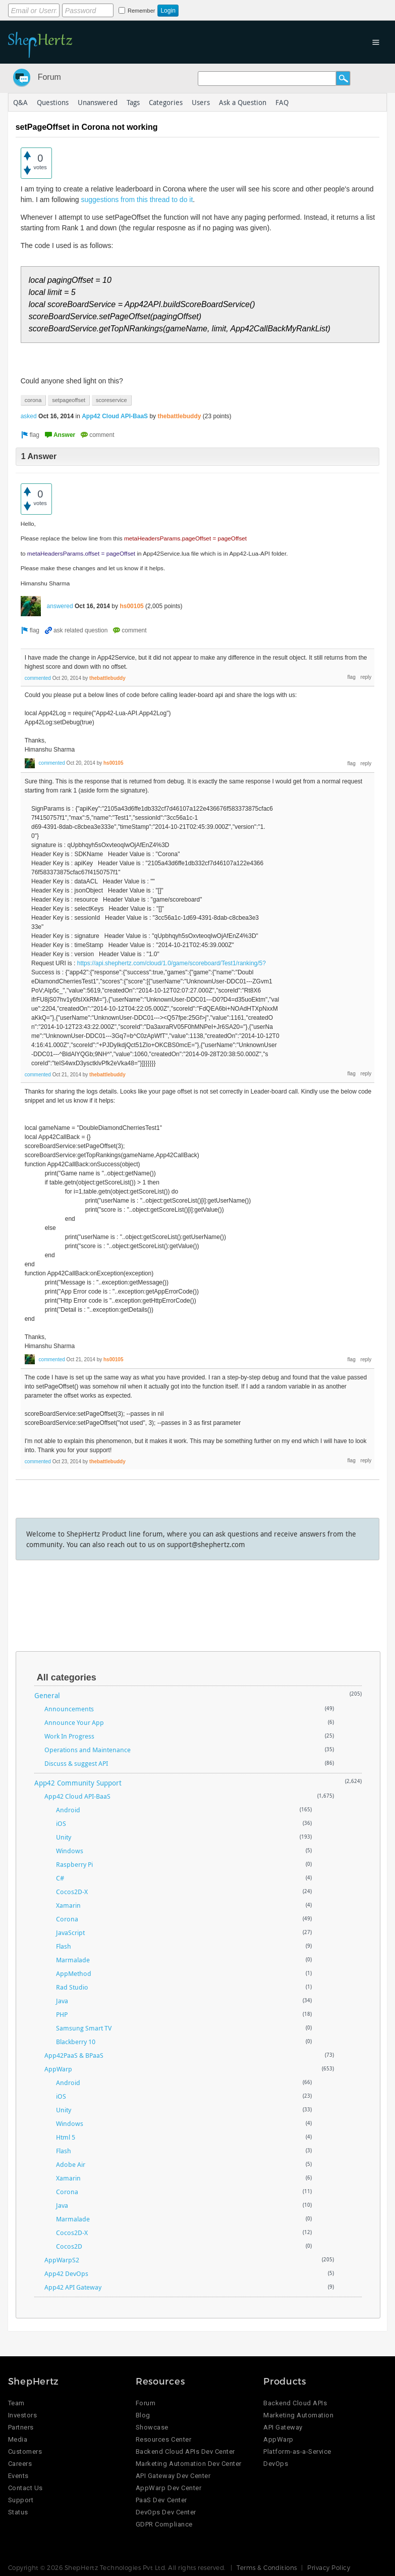 The image size is (395, 2576). I want to click on All categories, so click(66, 1677).